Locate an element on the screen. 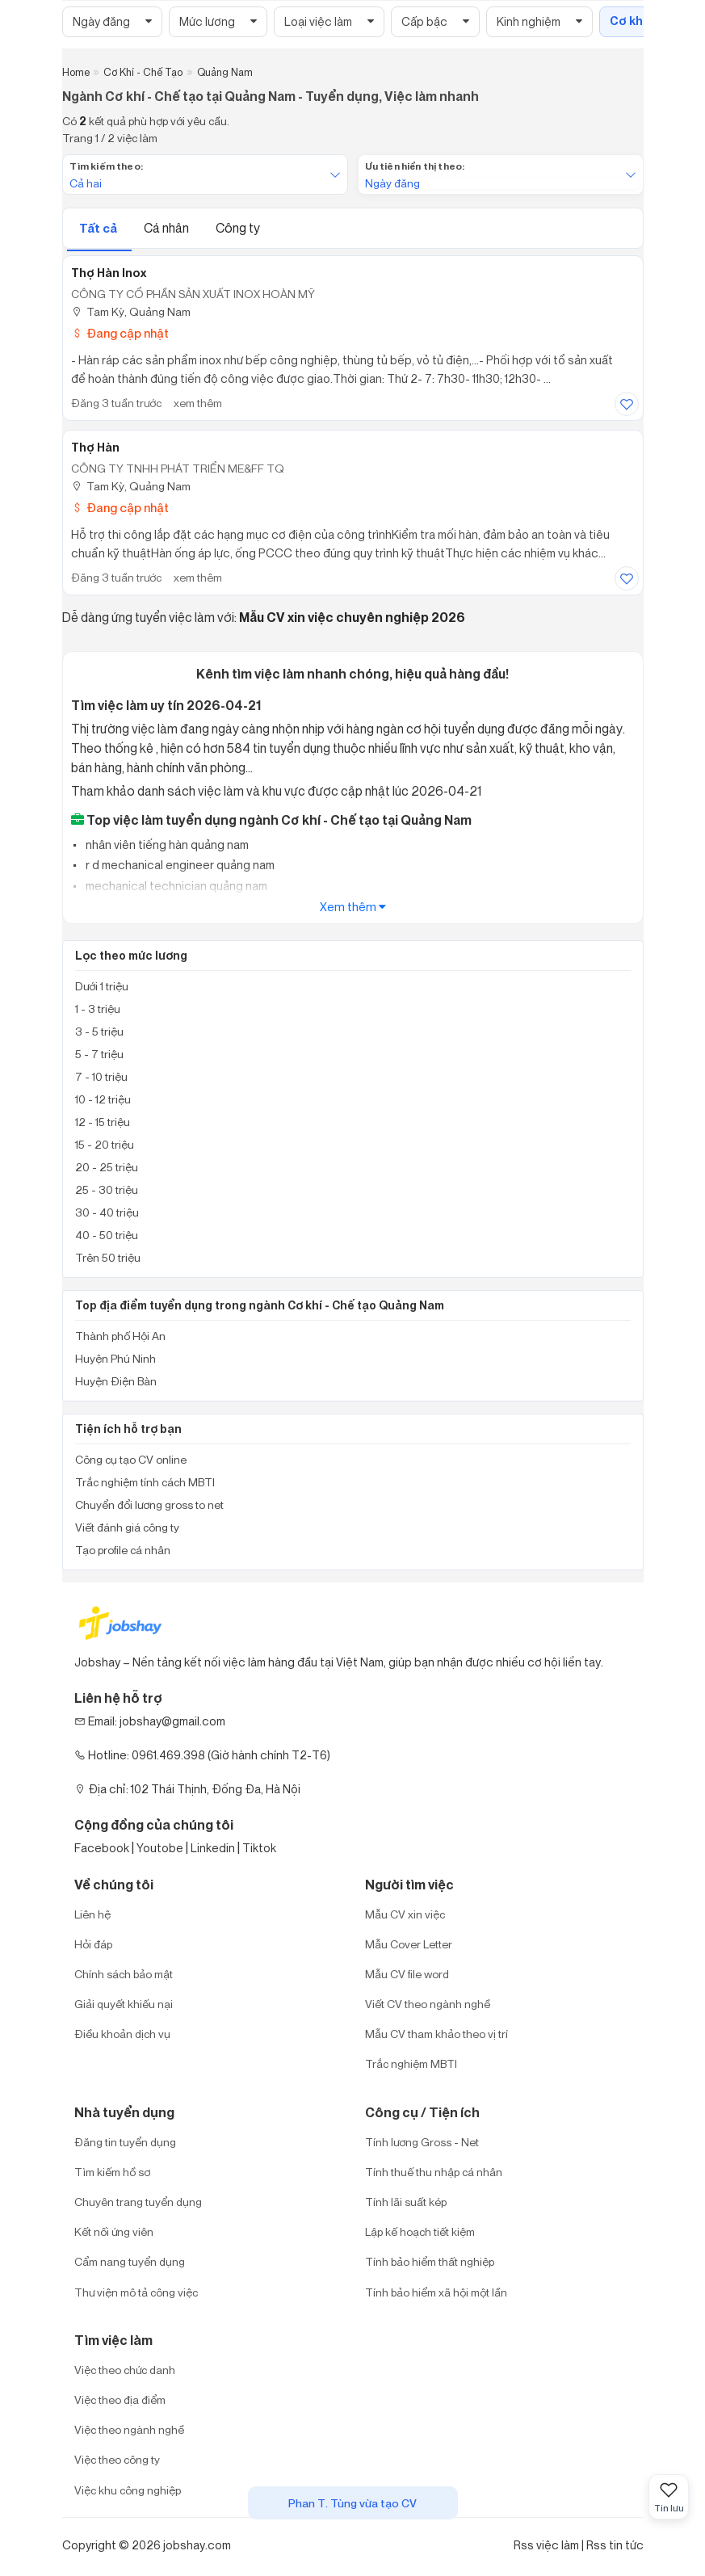  Tìm kiếm hồ sơ is located at coordinates (112, 2171).